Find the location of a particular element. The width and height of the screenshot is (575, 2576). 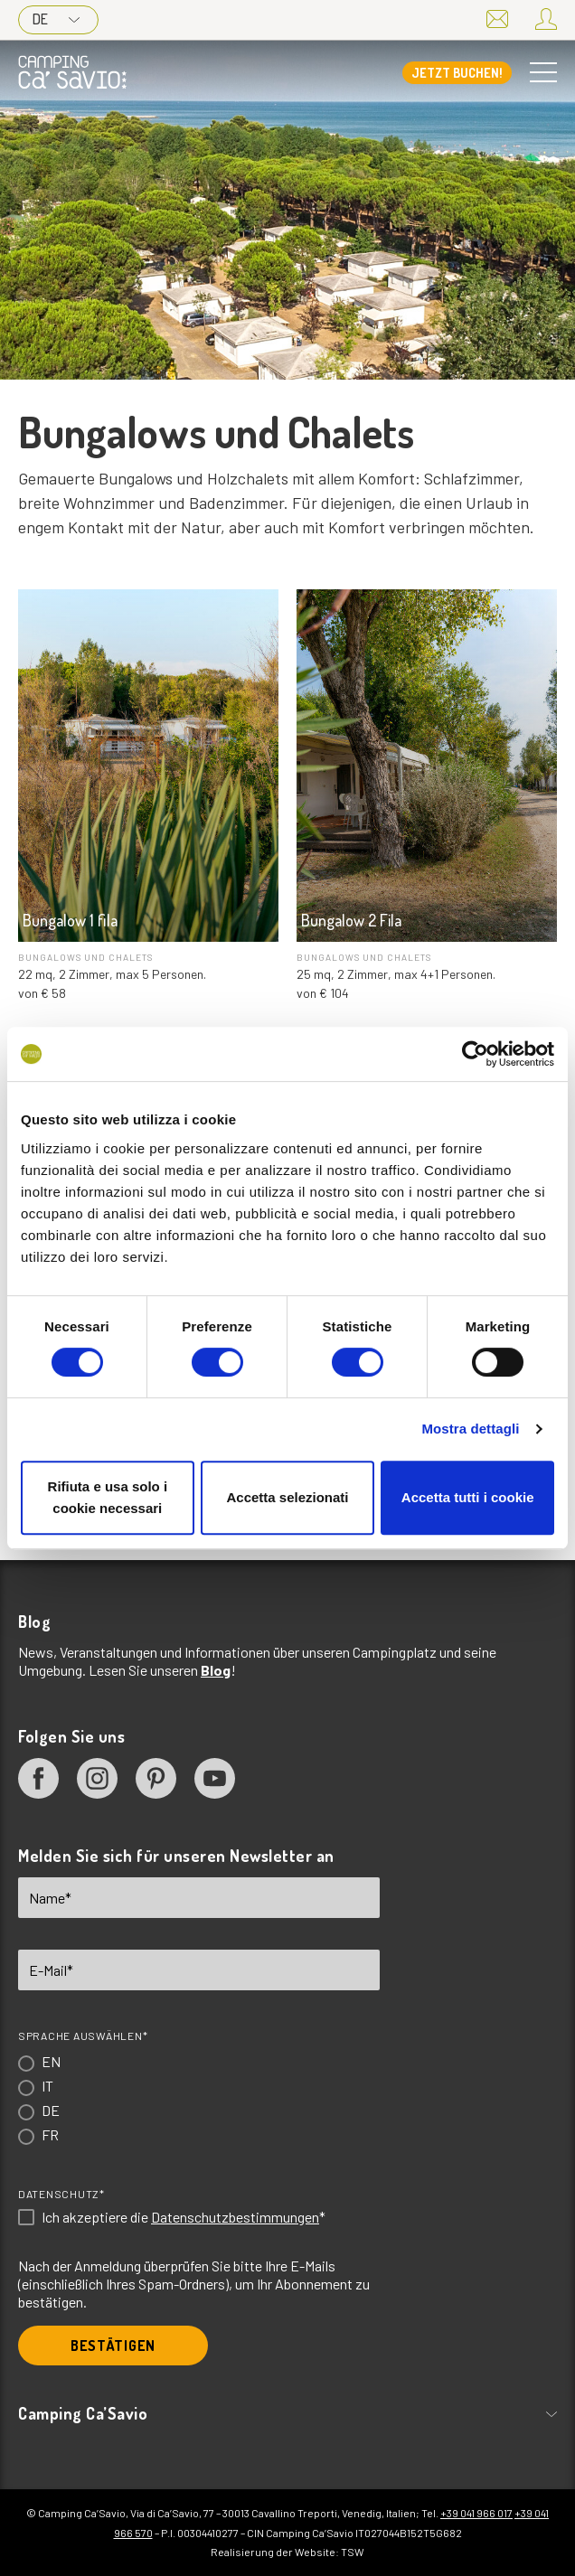

[Cookiebot di Usercentrics - si apre in una nuova scheda] is located at coordinates (475, 1053).